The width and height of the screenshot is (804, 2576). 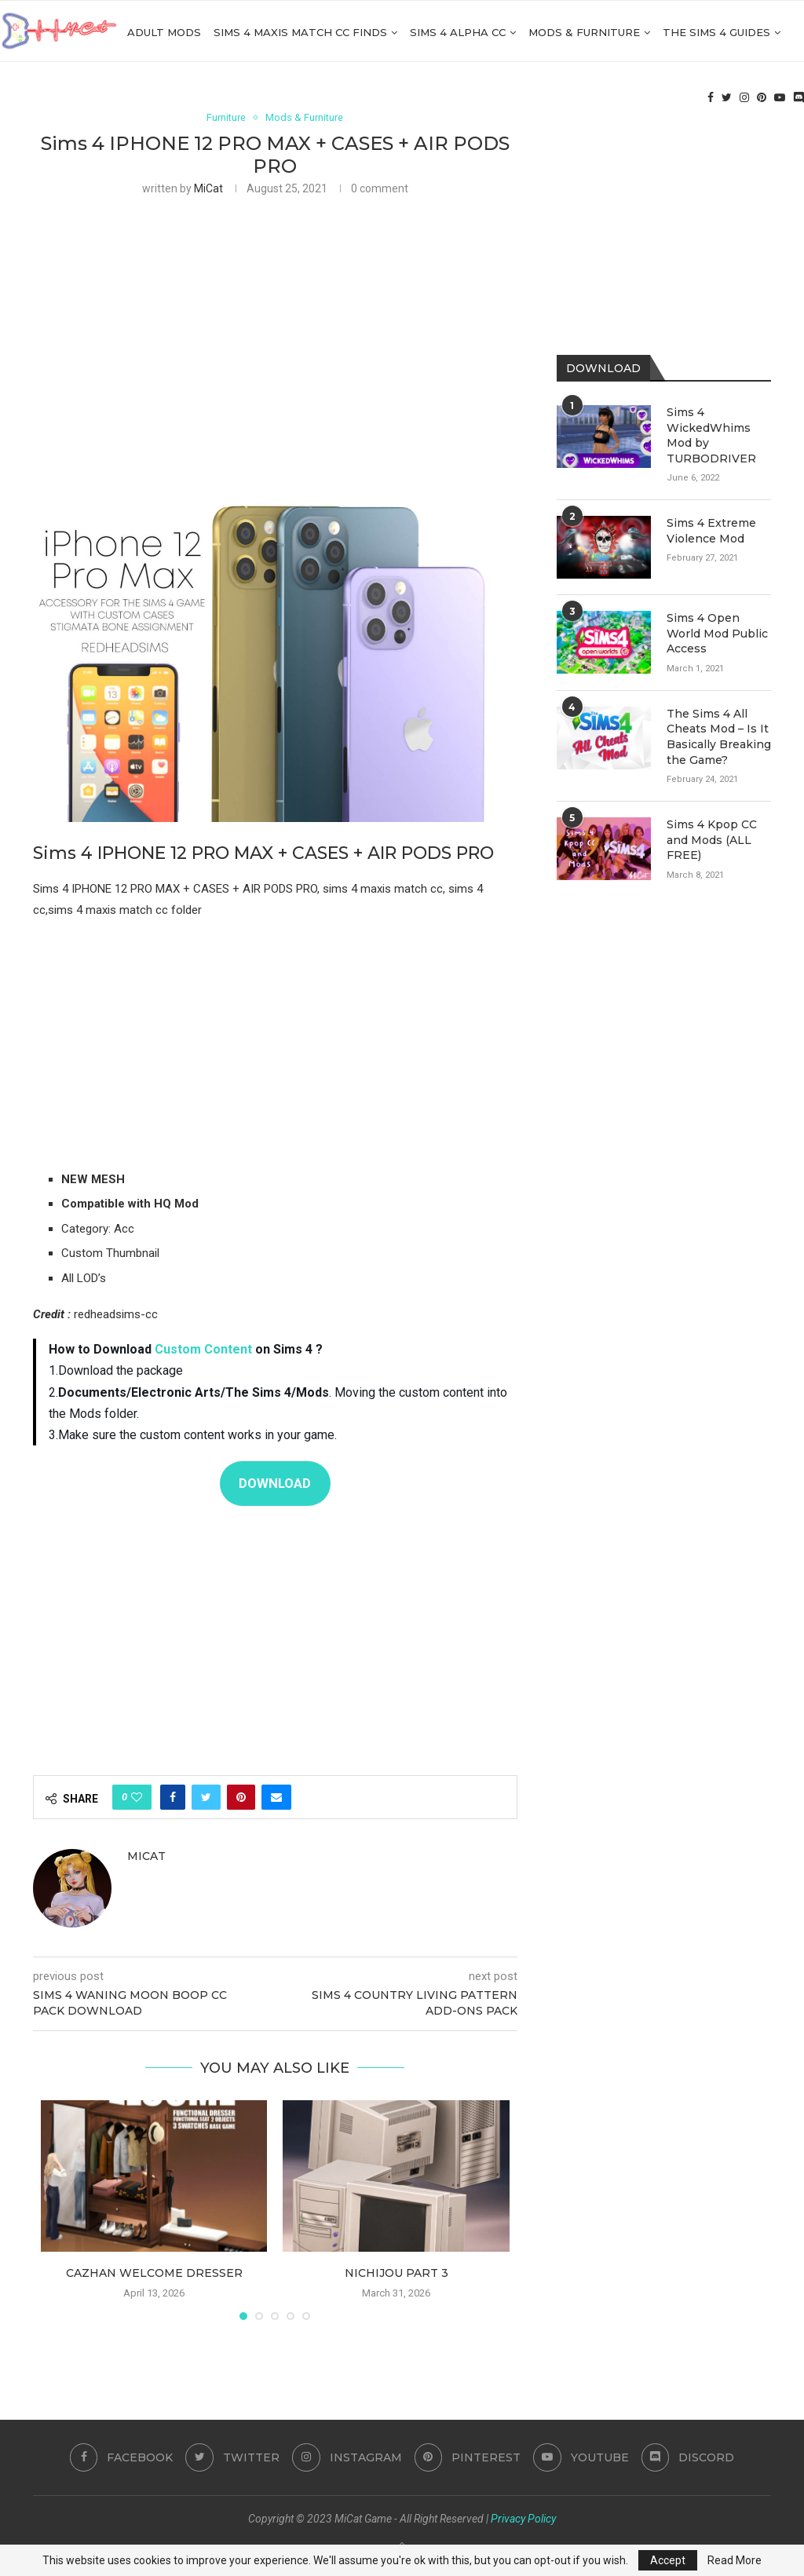 What do you see at coordinates (203, 1350) in the screenshot?
I see `Custom Content` at bounding box center [203, 1350].